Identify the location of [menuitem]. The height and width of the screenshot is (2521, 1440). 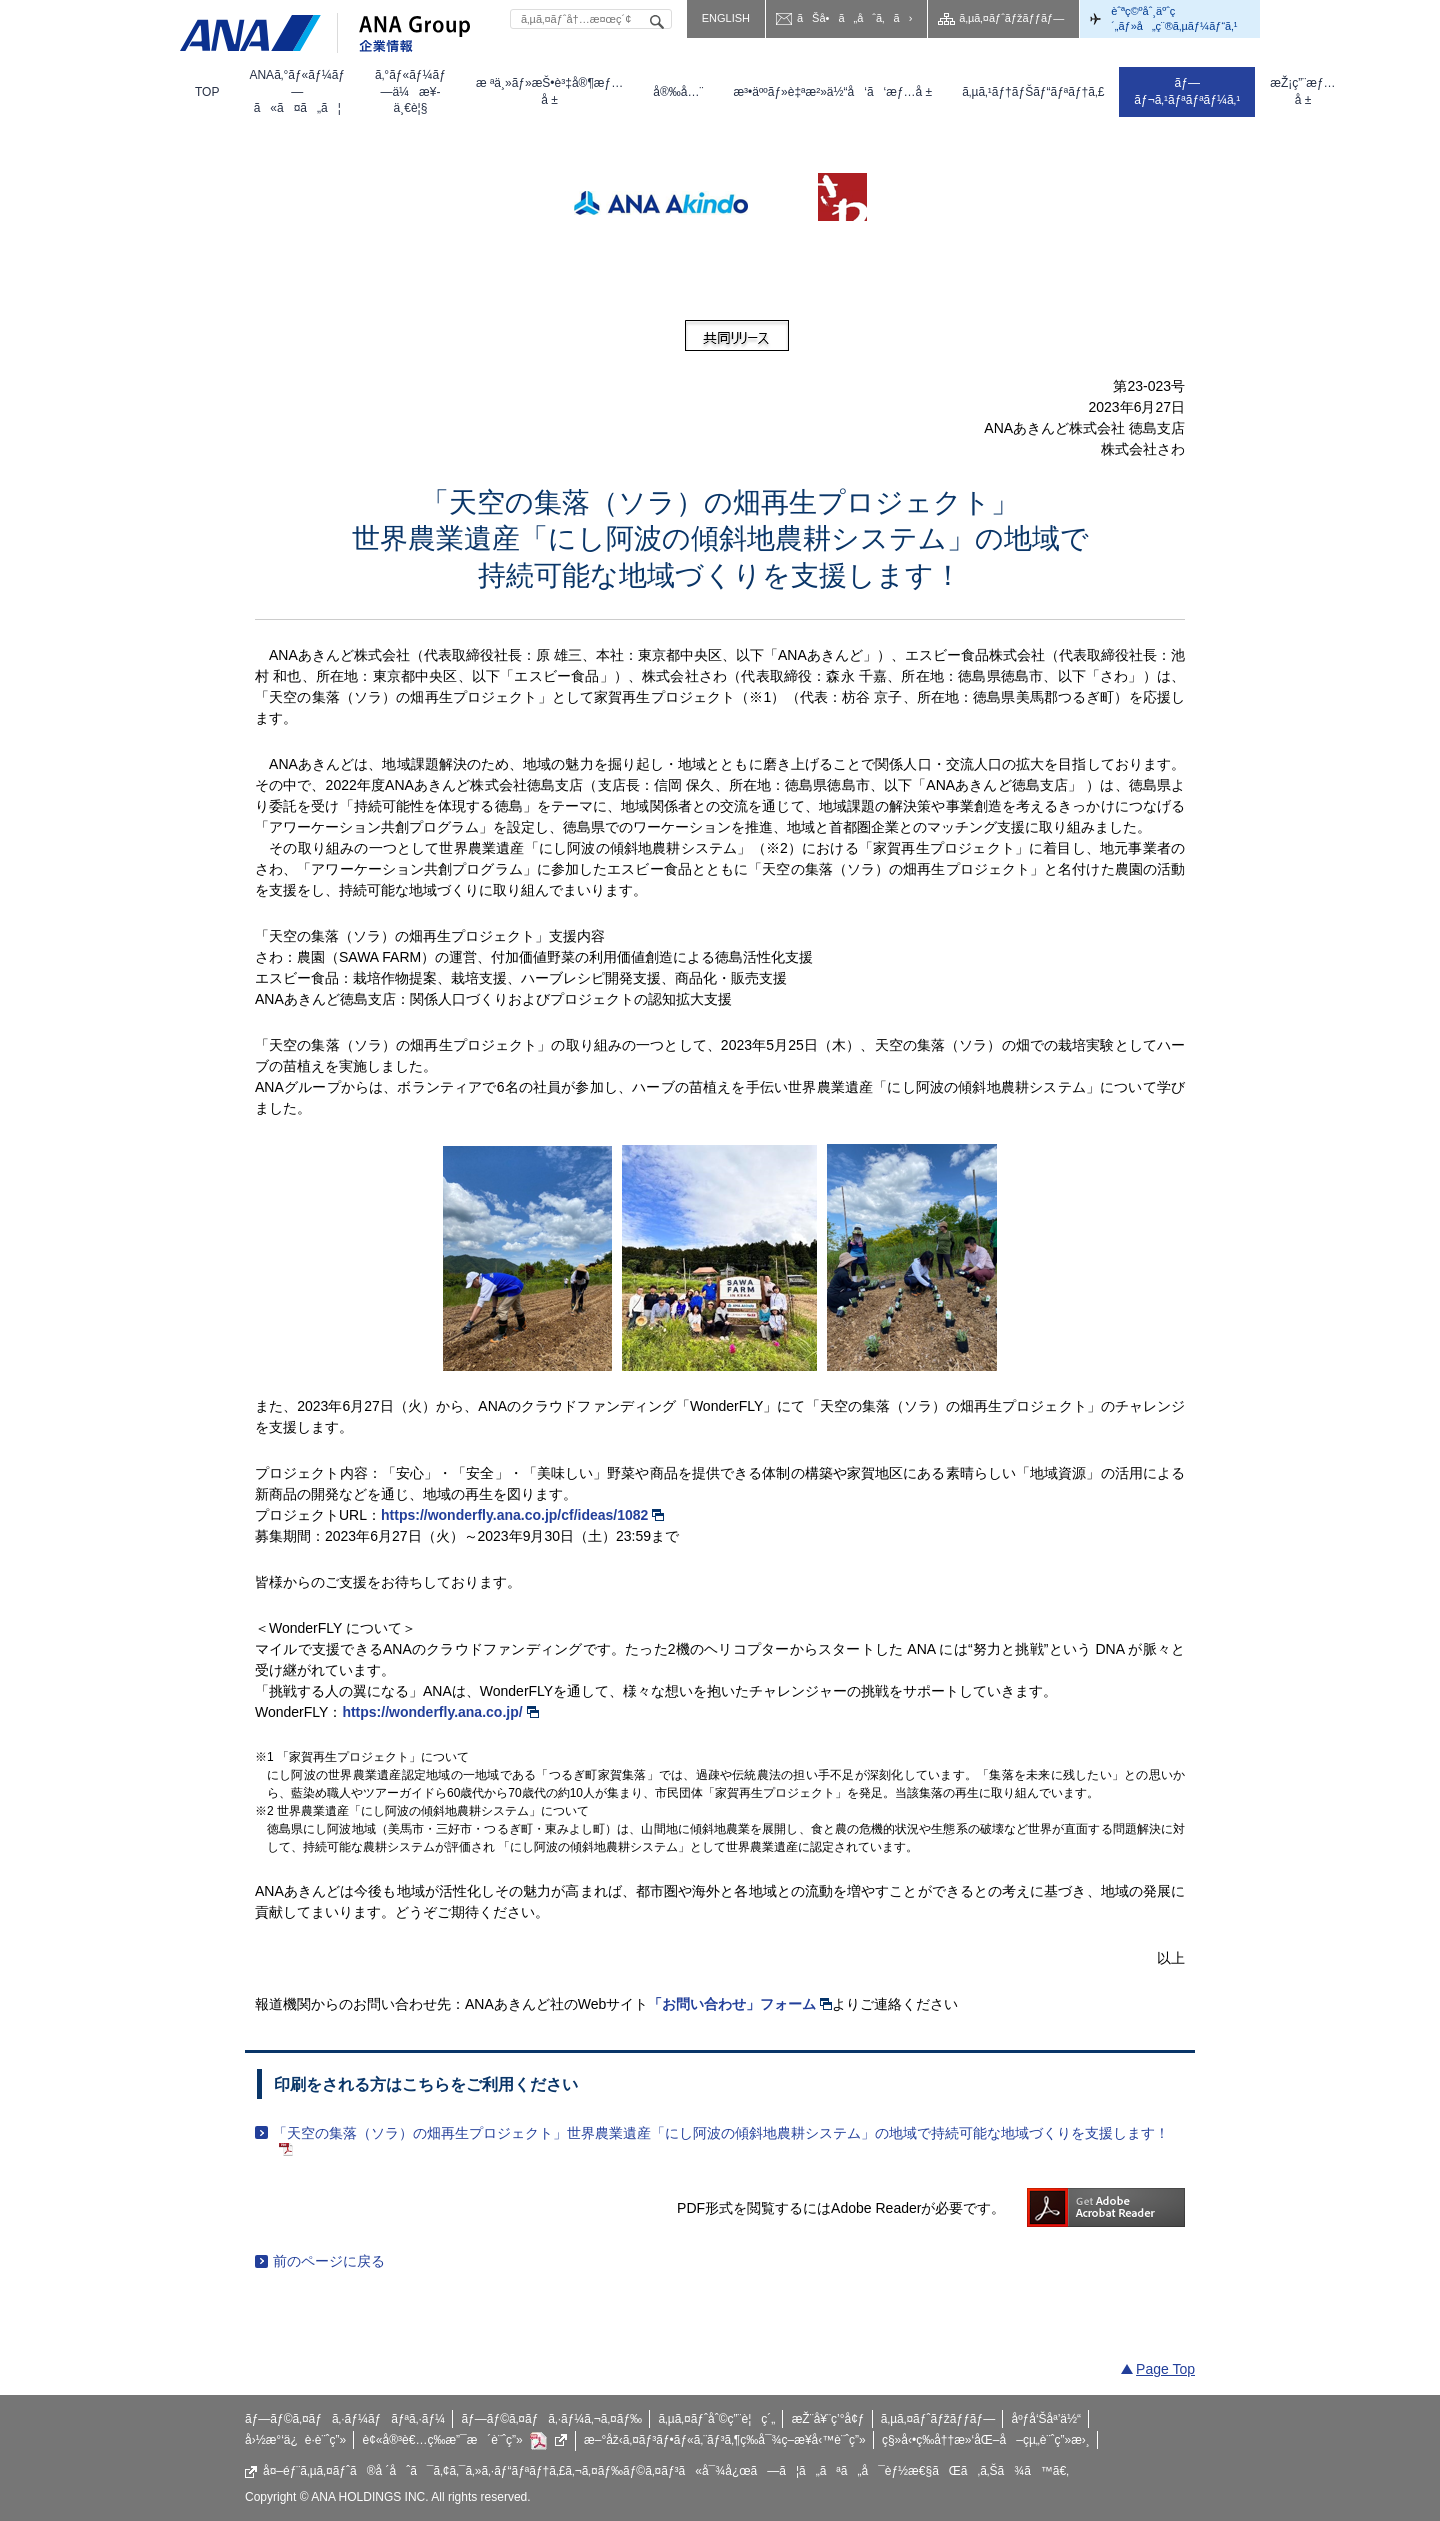
(207, 92).